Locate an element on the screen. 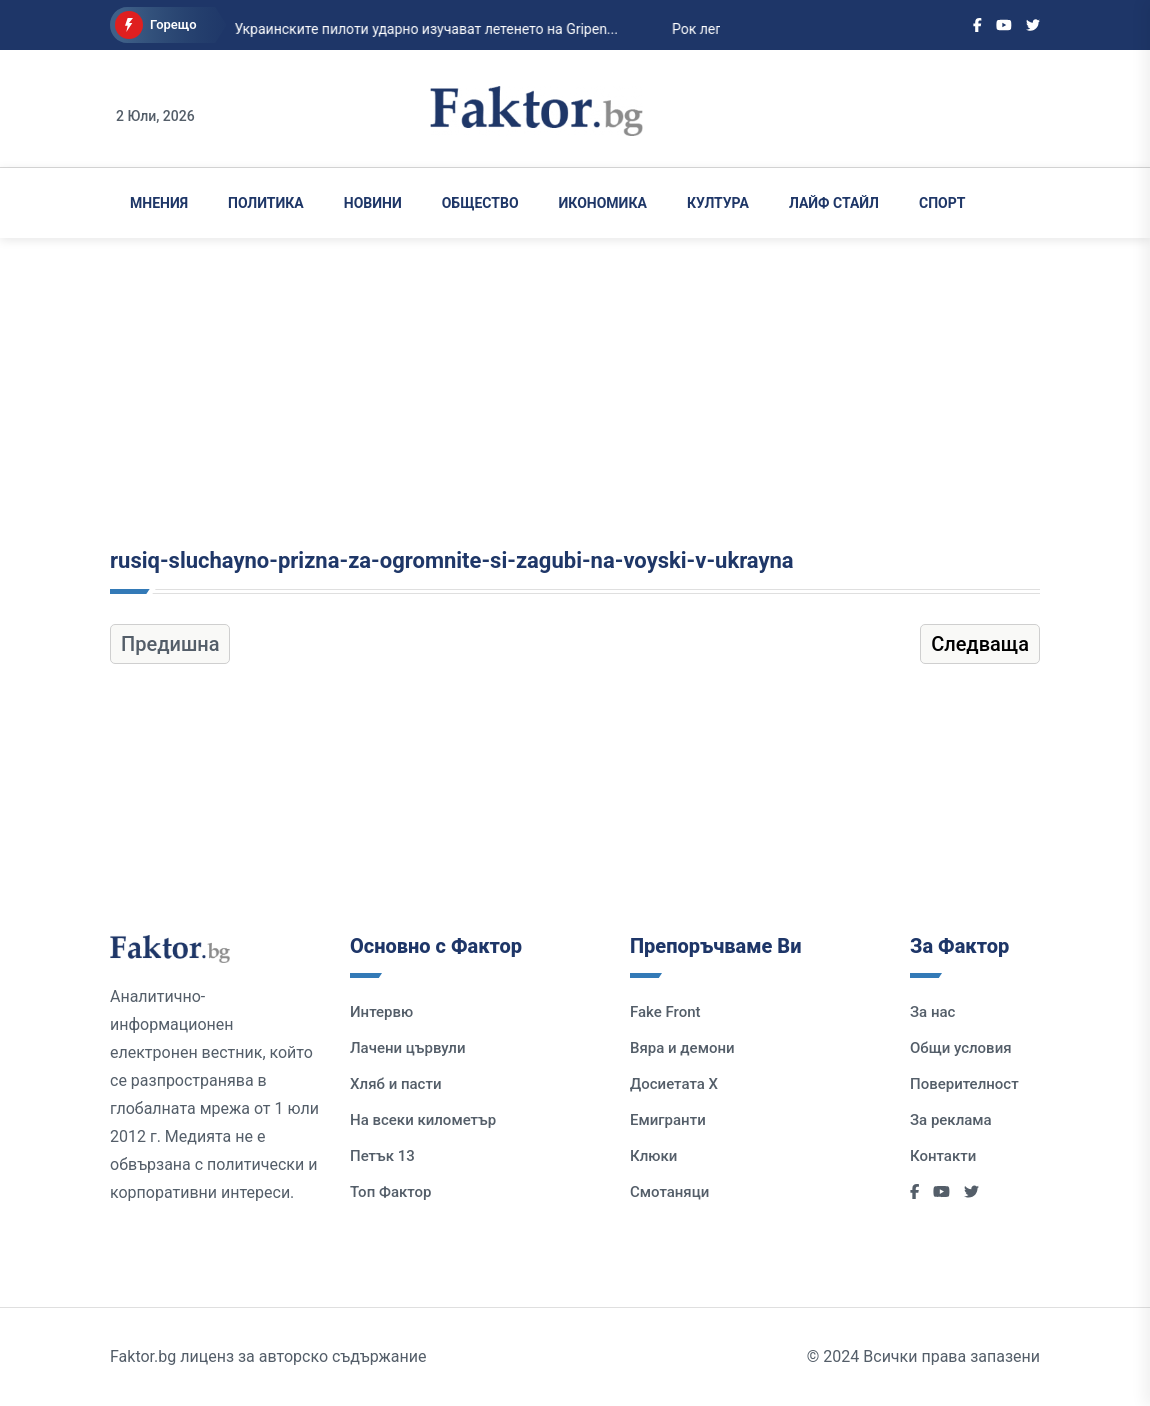  Faktor.bg лиценз за авторско съдържание is located at coordinates (268, 1356).